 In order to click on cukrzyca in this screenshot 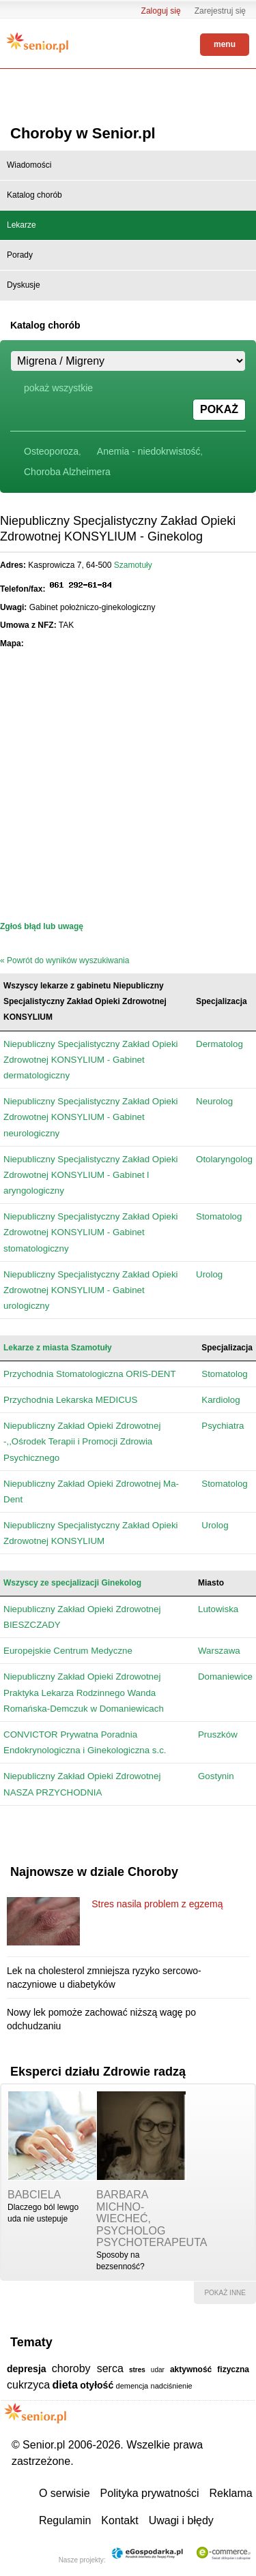, I will do `click(28, 2385)`.